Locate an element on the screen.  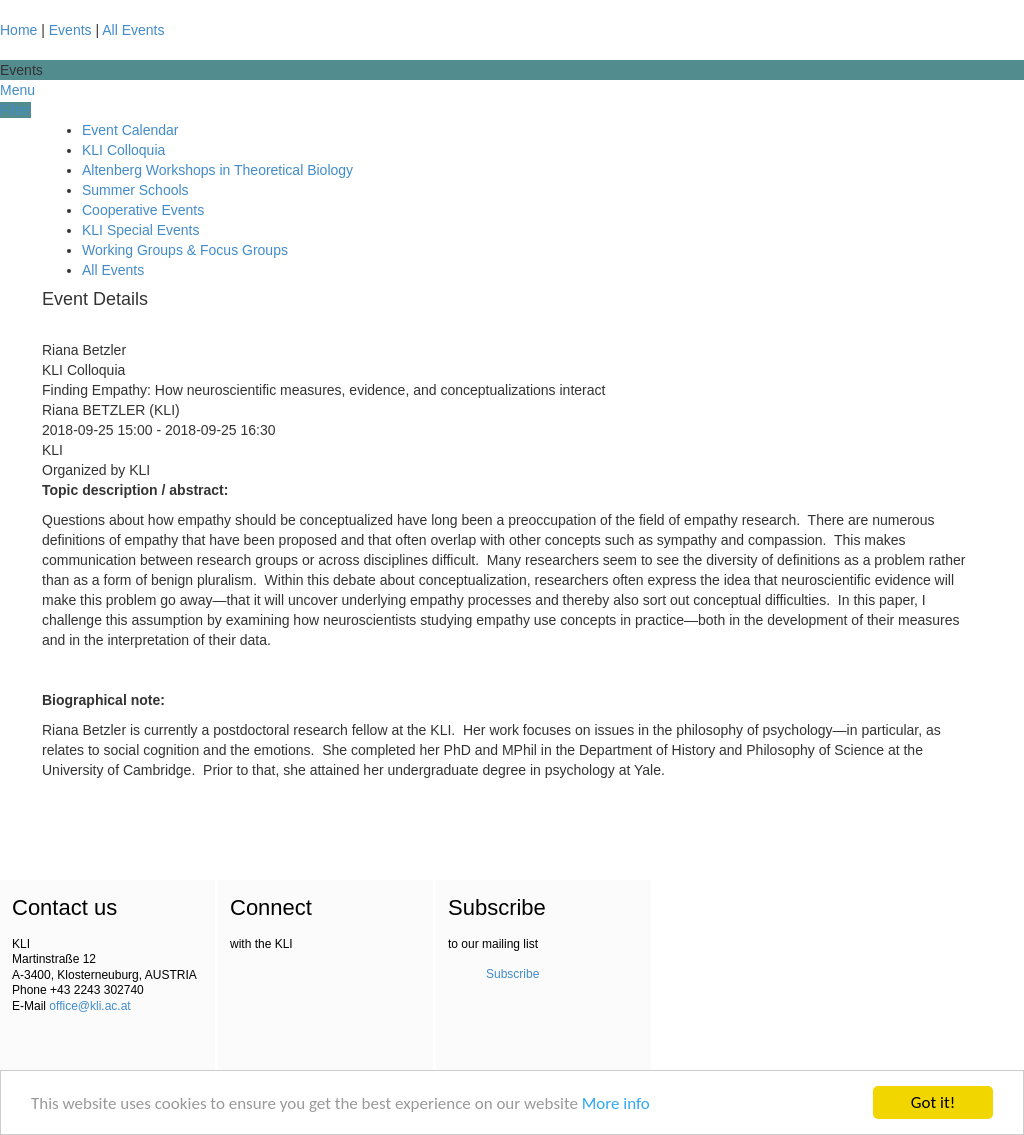
More info is located at coordinates (616, 1103).